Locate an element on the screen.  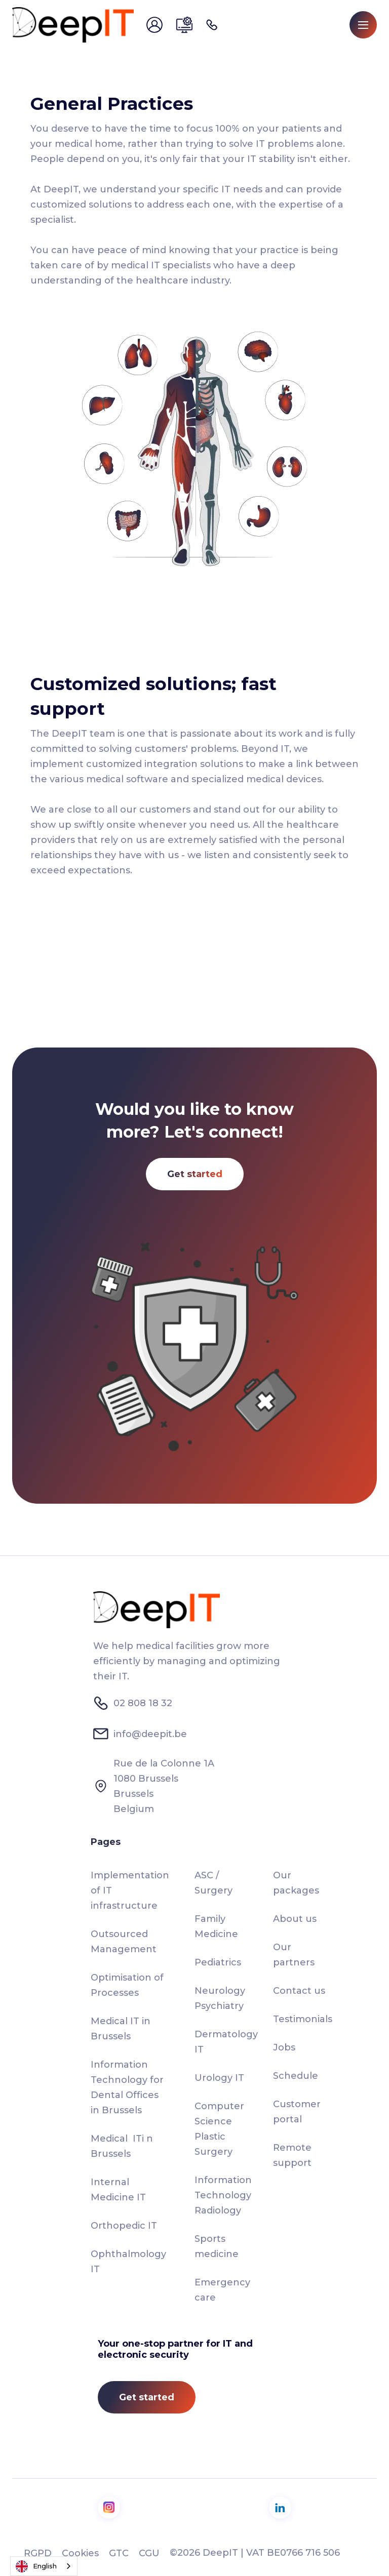
Contact us is located at coordinates (299, 1990).